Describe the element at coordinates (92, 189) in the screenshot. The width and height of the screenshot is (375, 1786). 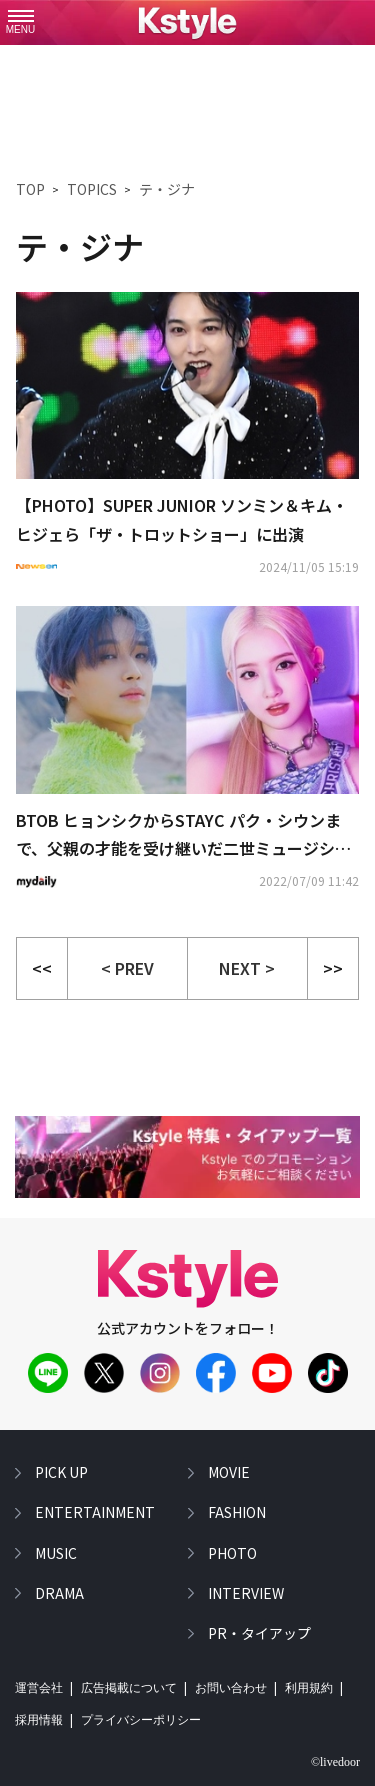
I see `TOPICS` at that location.